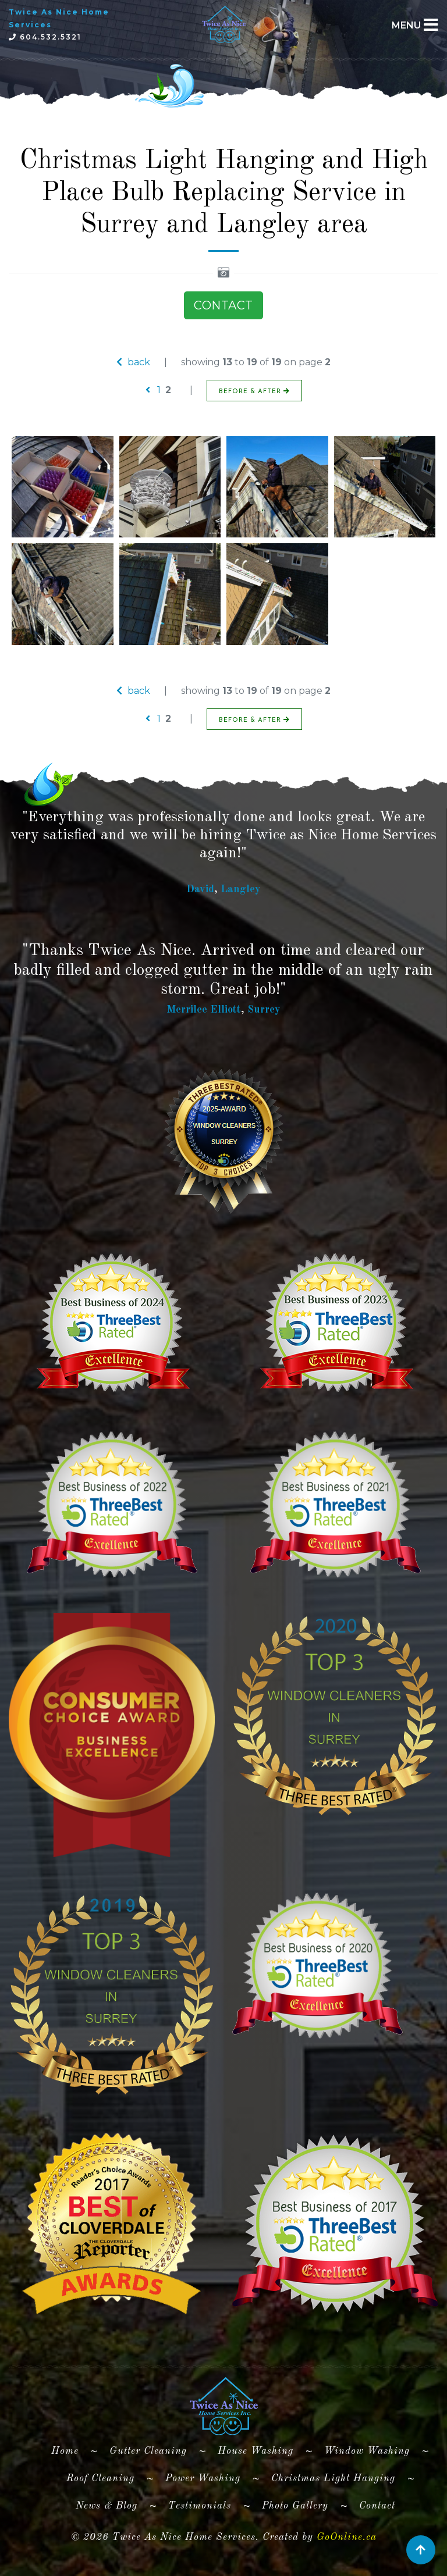  Describe the element at coordinates (69, 2449) in the screenshot. I see `Home` at that location.